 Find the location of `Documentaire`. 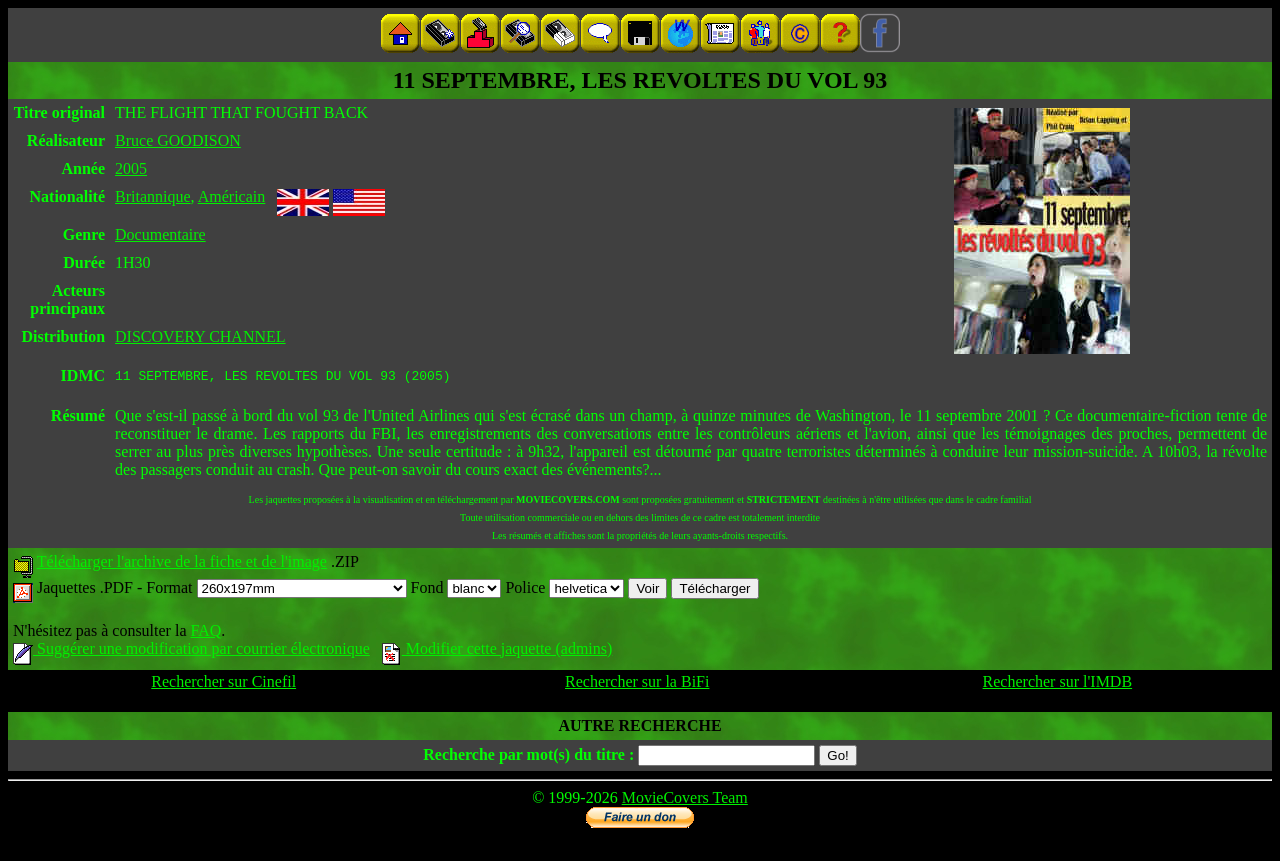

Documentaire is located at coordinates (160, 234).